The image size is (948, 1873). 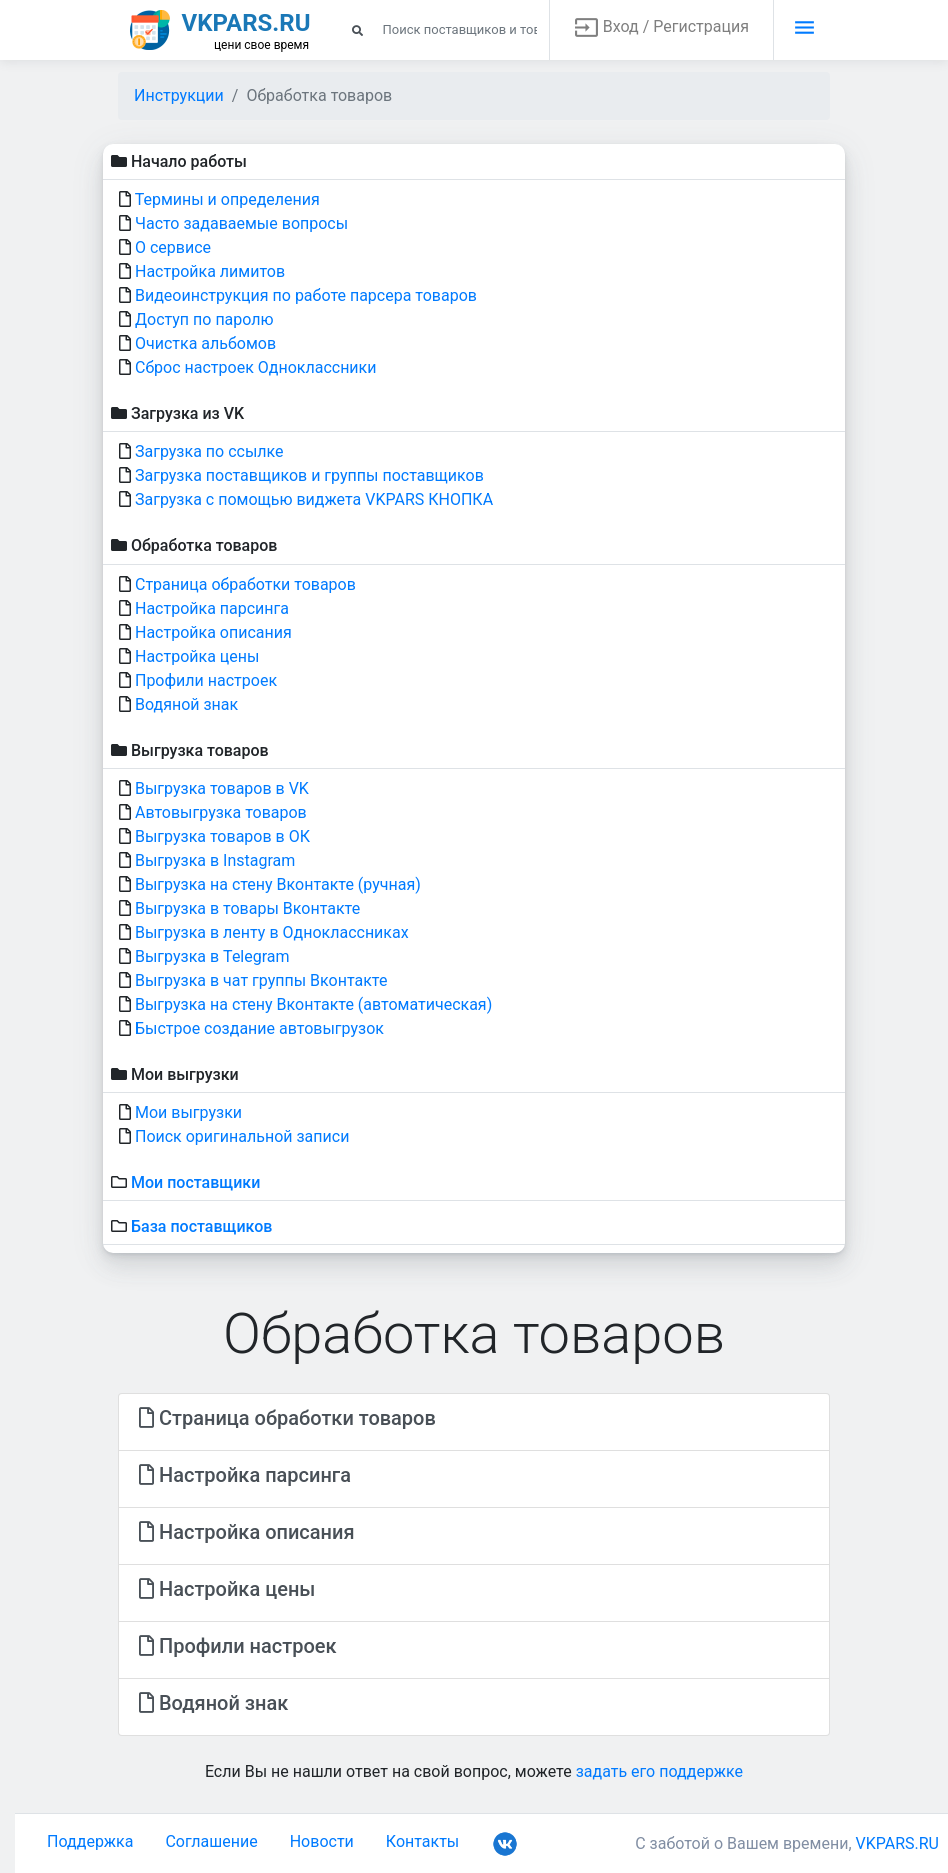 I want to click on База поставщиков, so click(x=201, y=1226).